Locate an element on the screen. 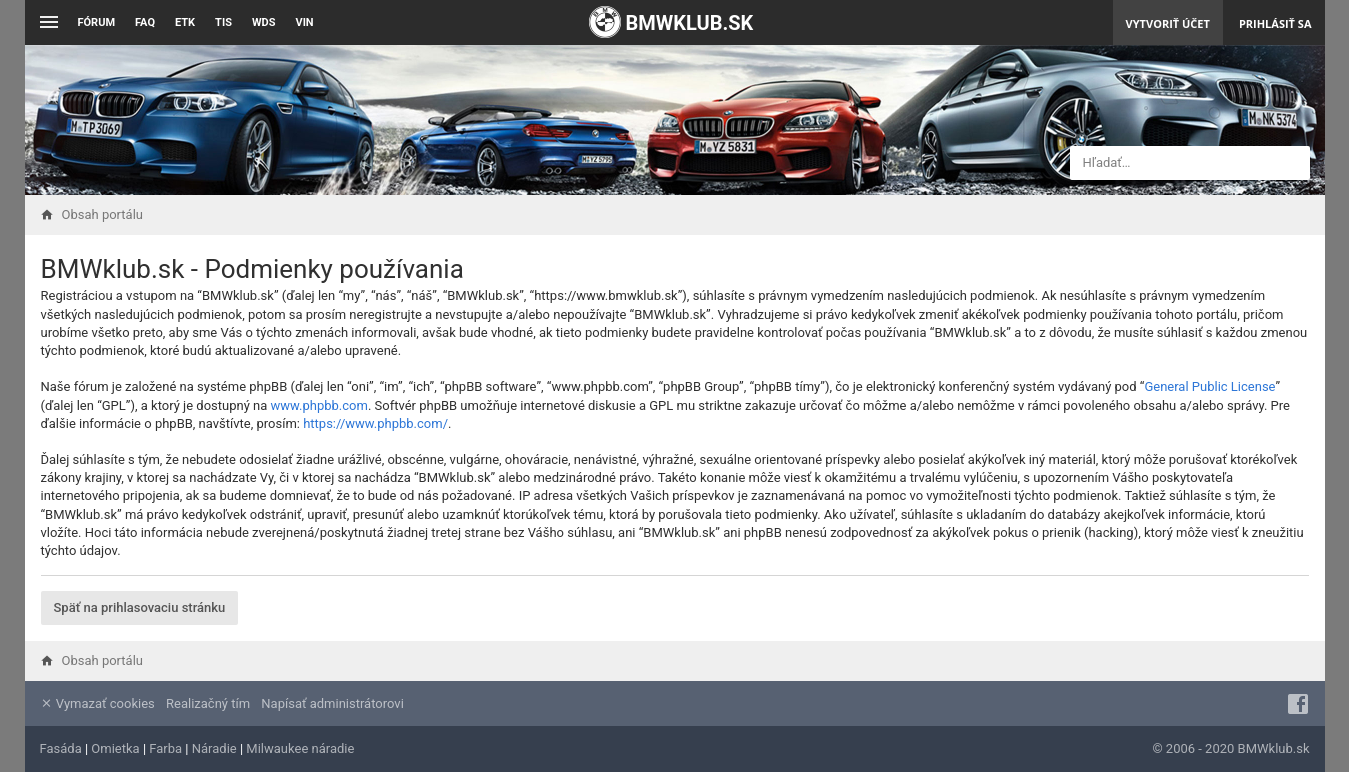  Vytvoriť účet [menuitem] is located at coordinates (1168, 23).